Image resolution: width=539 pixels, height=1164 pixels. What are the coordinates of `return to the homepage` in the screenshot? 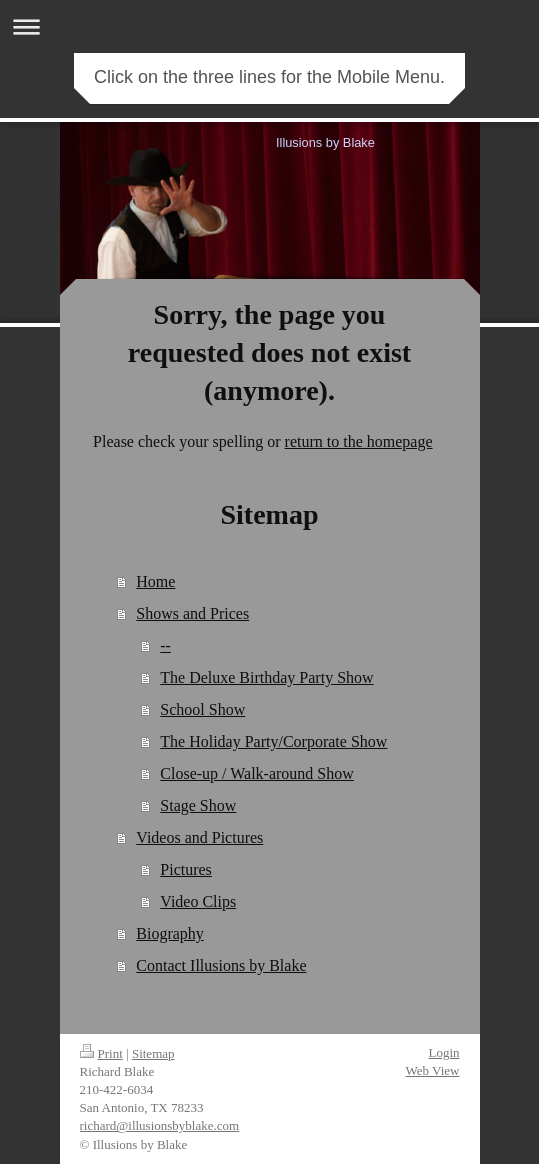 It's located at (359, 441).